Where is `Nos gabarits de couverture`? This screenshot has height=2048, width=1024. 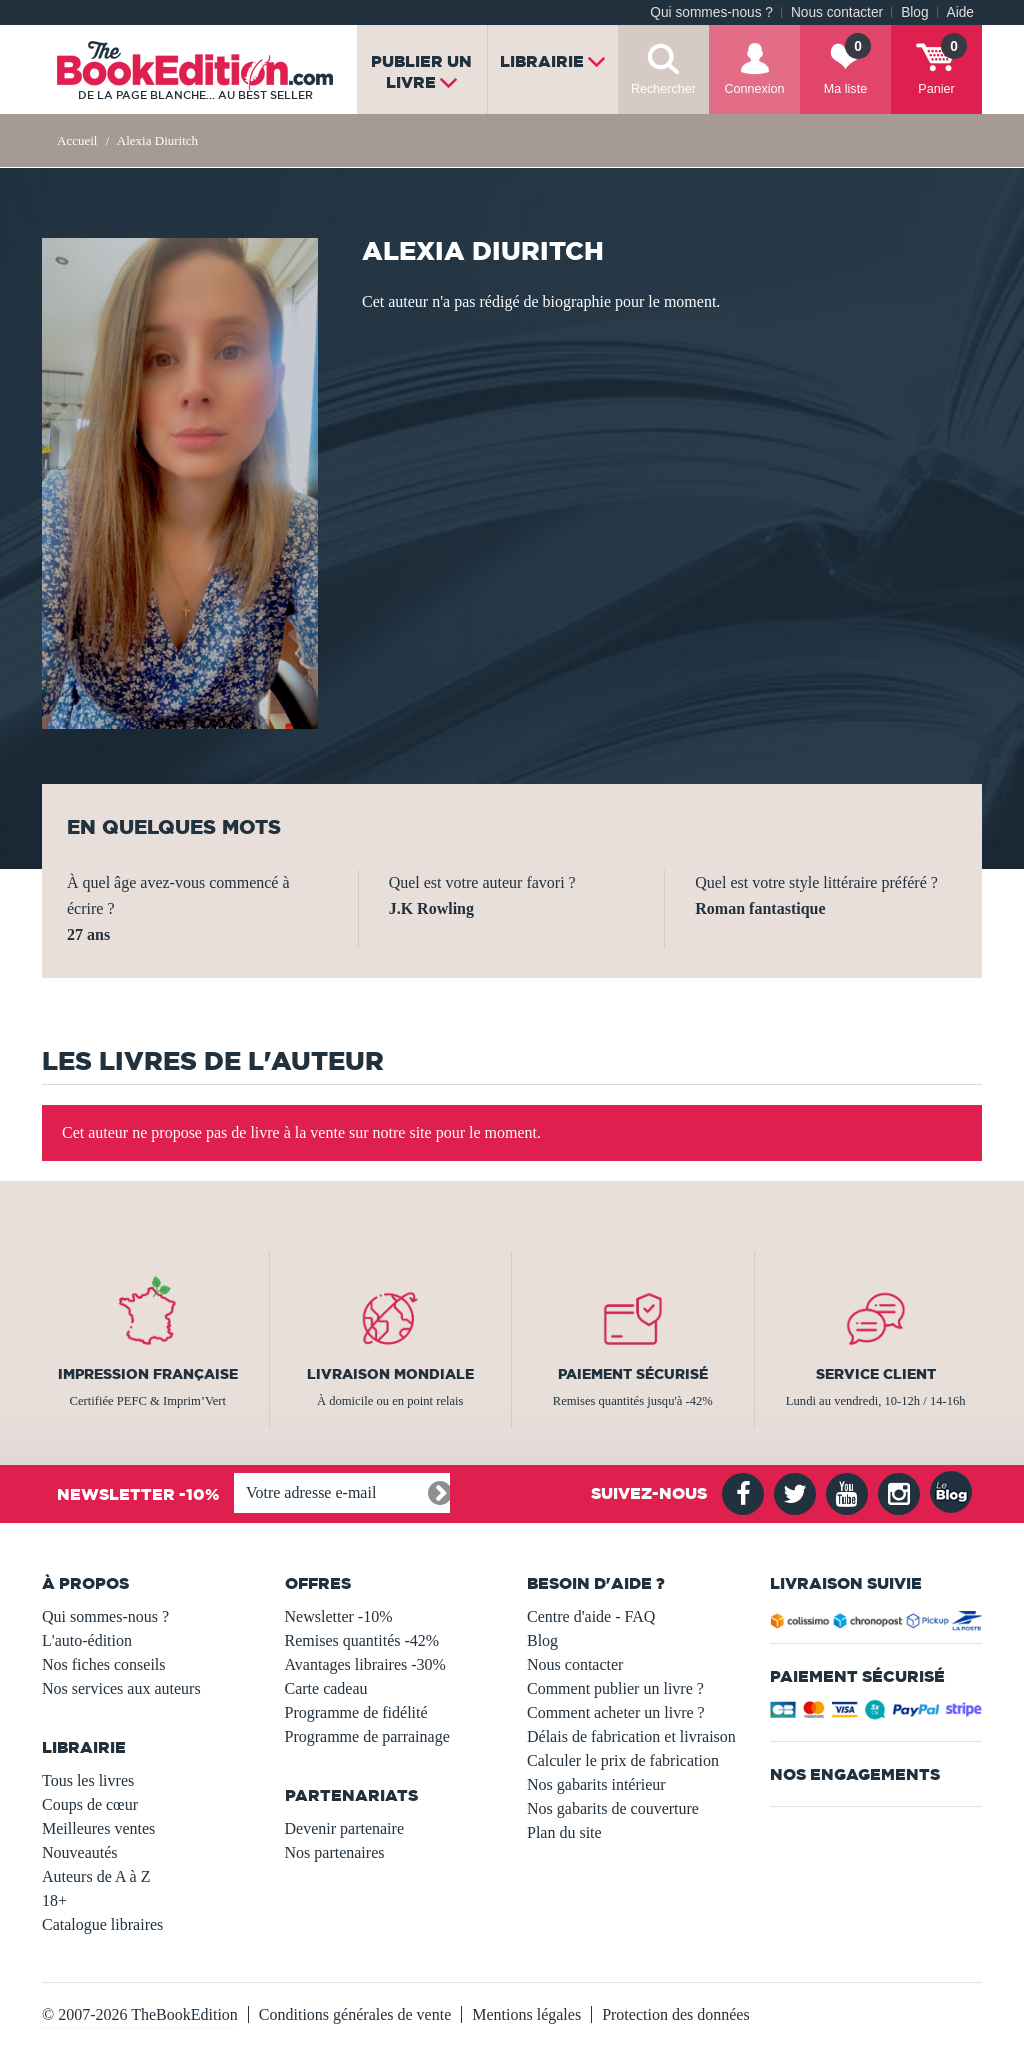
Nos gabarits de couverture is located at coordinates (613, 1808).